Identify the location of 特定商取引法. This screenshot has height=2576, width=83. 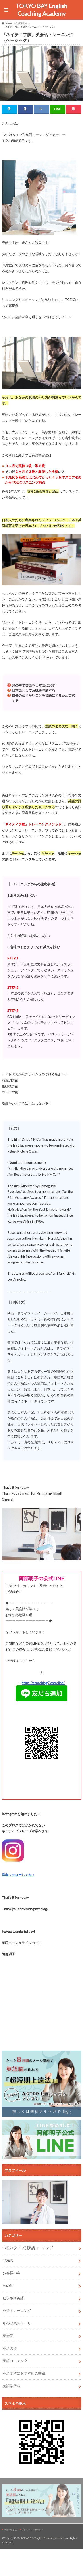
(10, 2529).